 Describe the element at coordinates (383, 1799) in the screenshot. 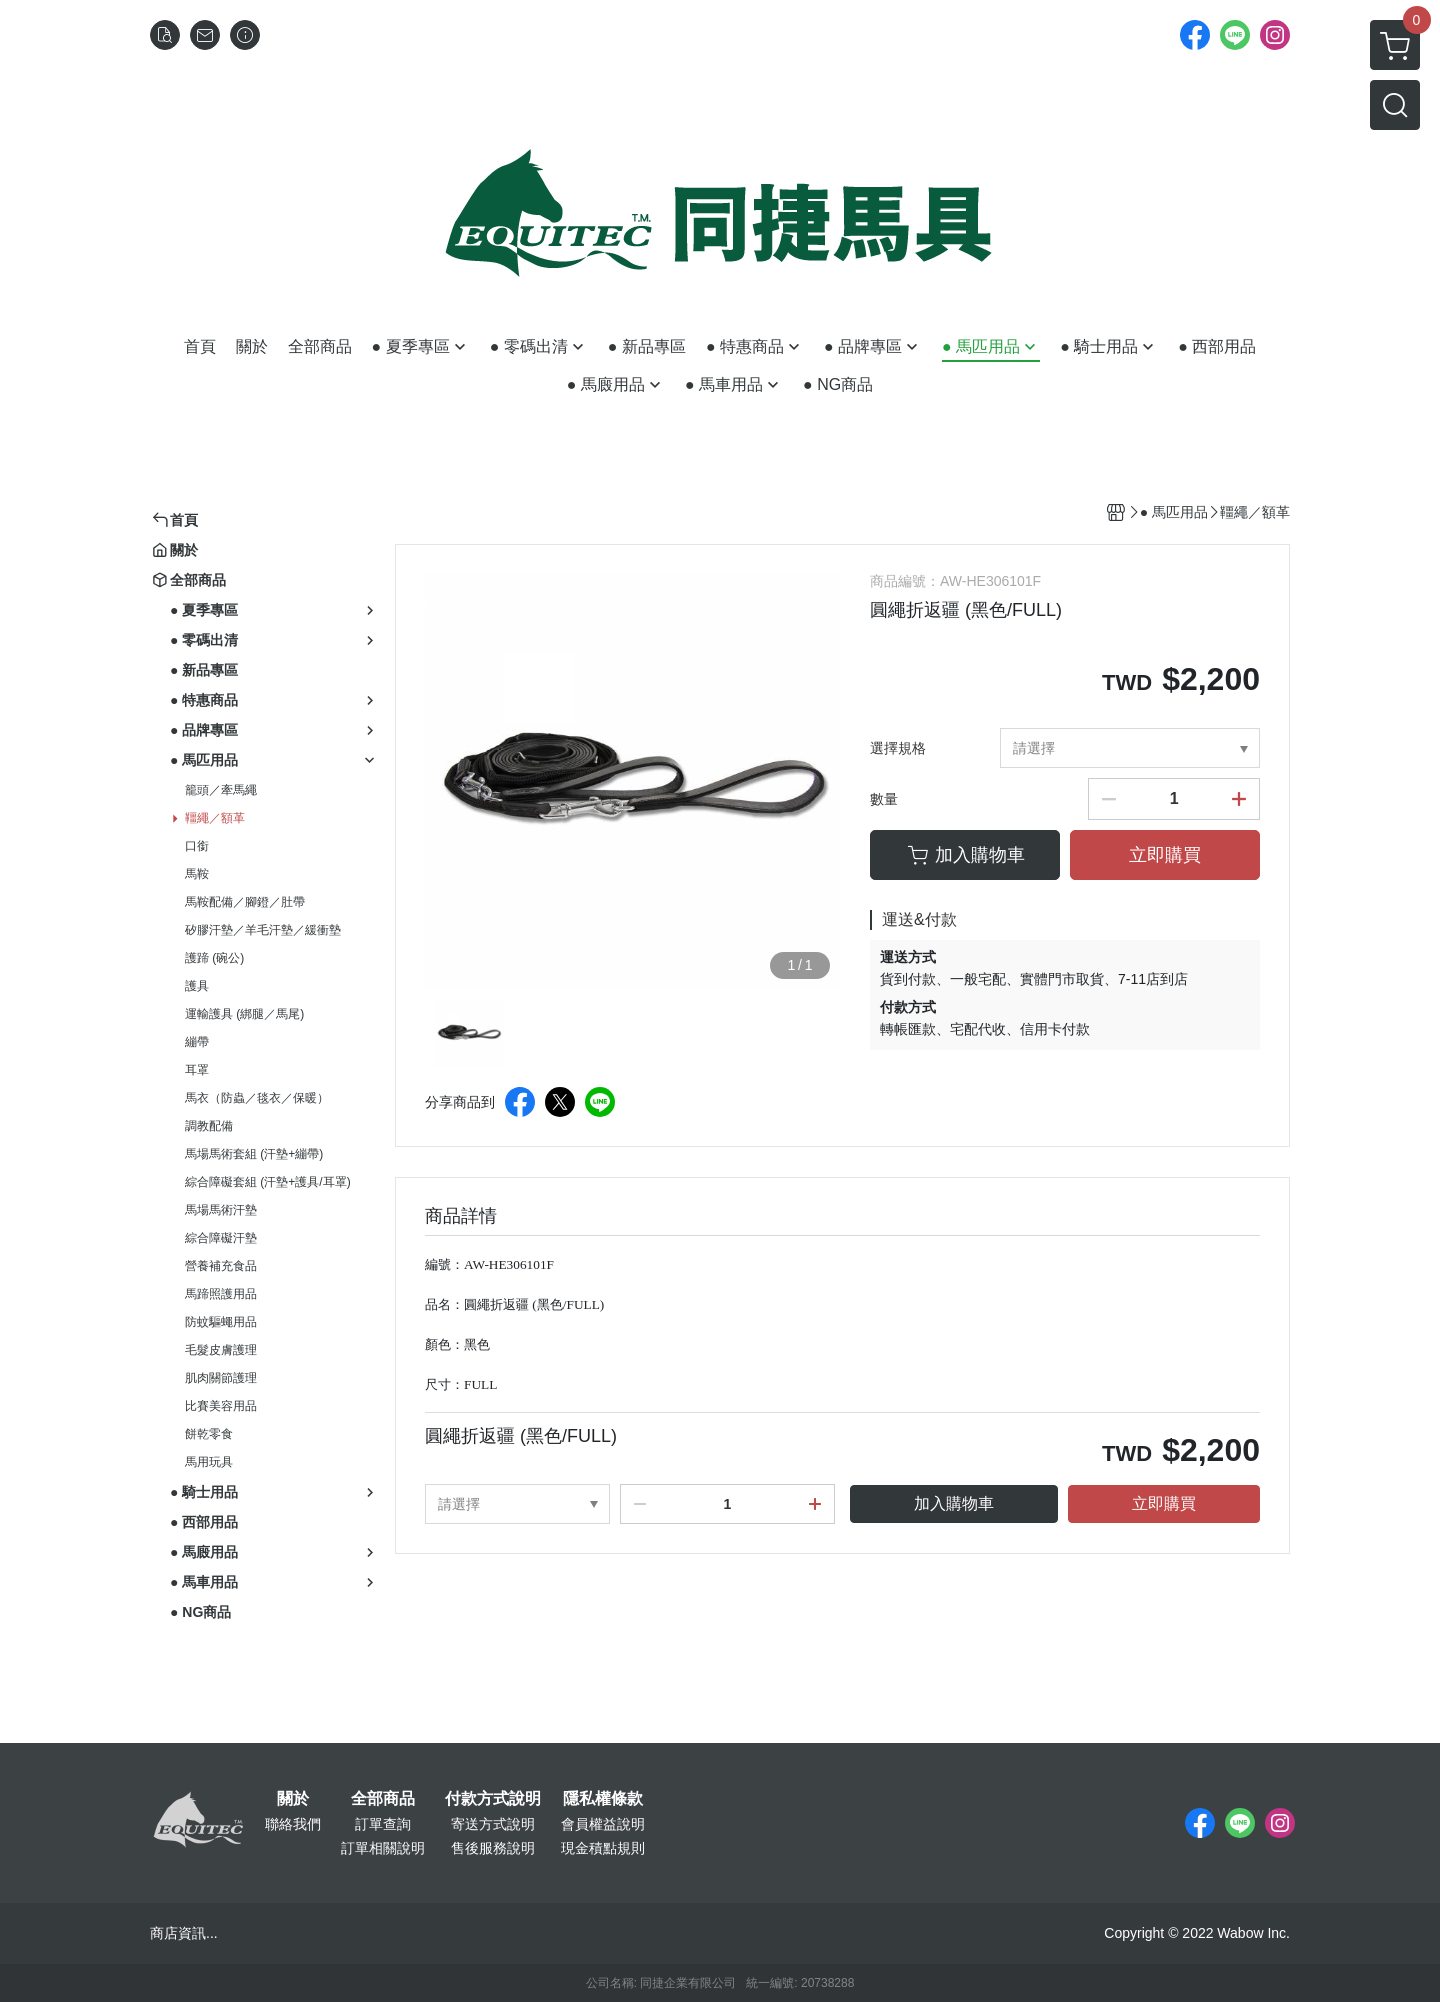

I see `全部商品` at that location.